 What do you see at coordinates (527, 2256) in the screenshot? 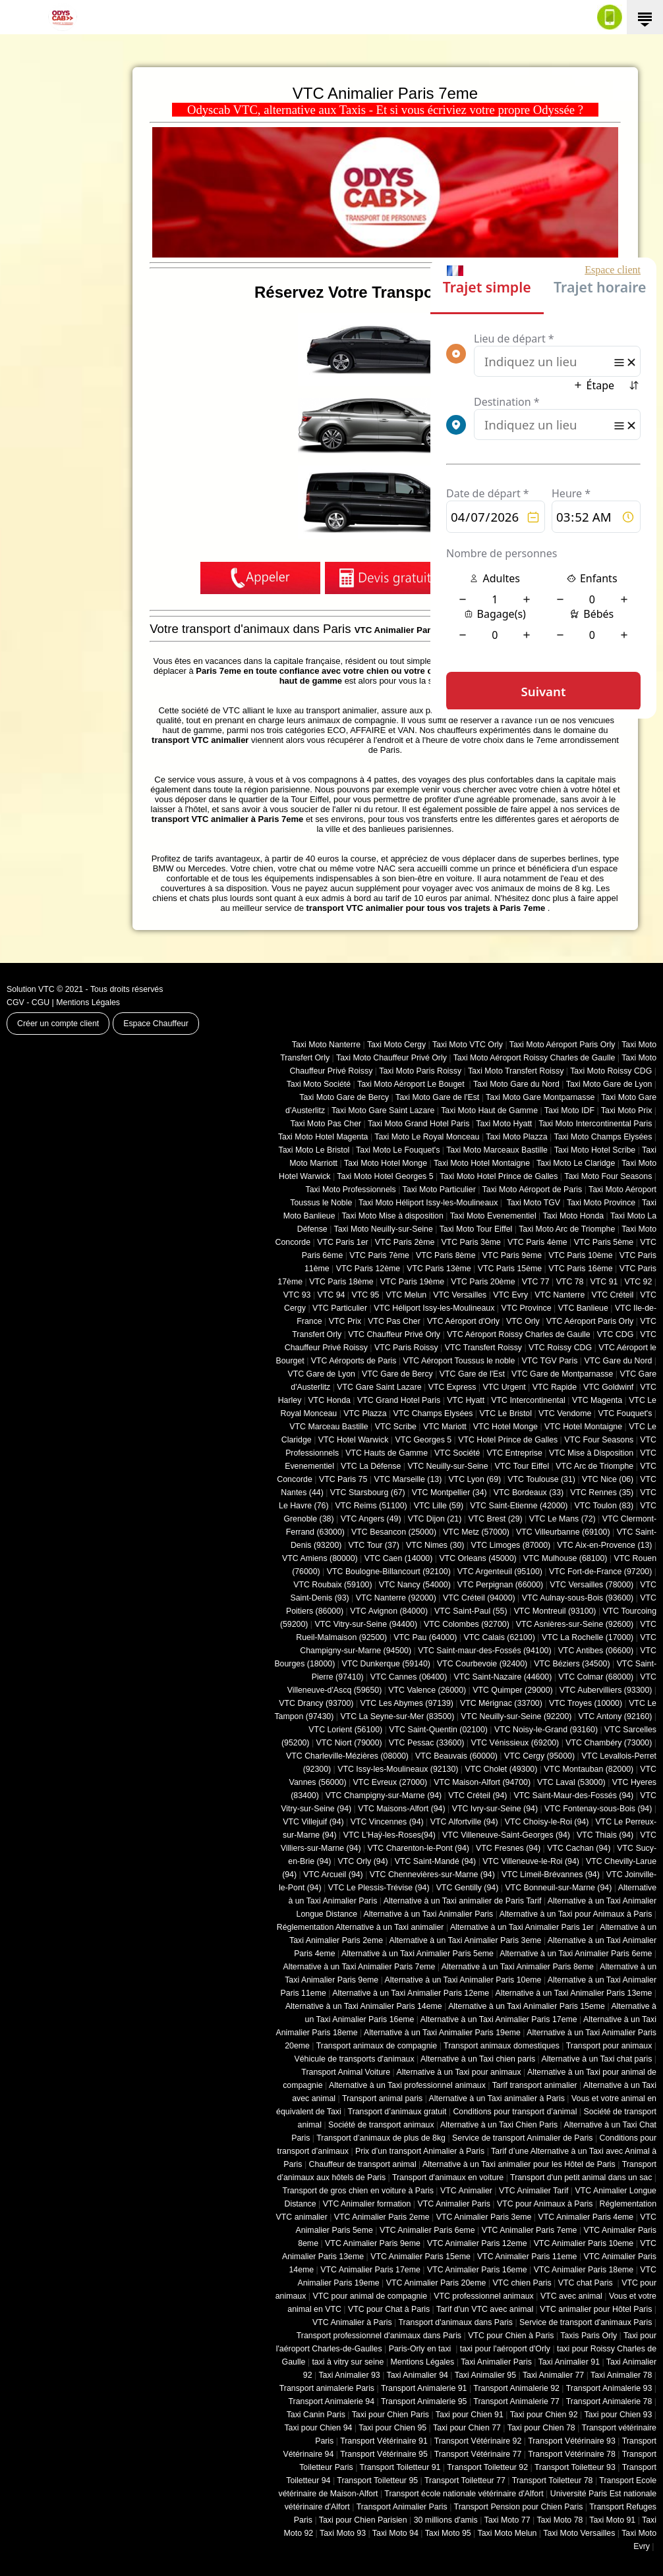
I see `VTC Animalier Paris 11eme` at bounding box center [527, 2256].